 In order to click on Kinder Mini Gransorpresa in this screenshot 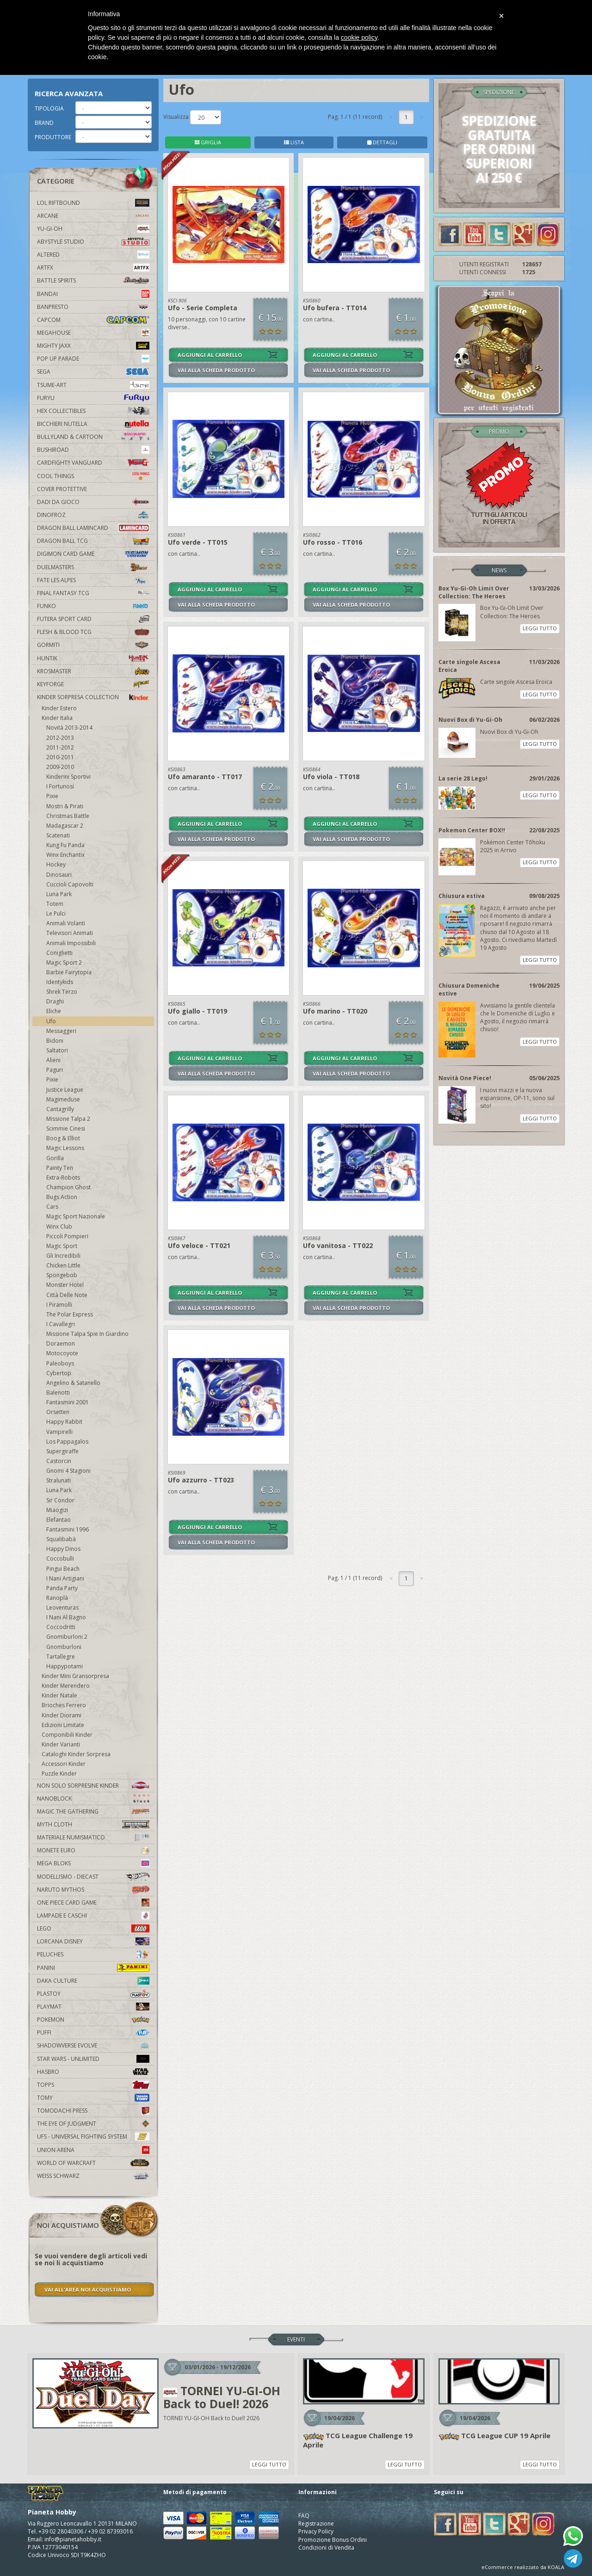, I will do `click(75, 1676)`.